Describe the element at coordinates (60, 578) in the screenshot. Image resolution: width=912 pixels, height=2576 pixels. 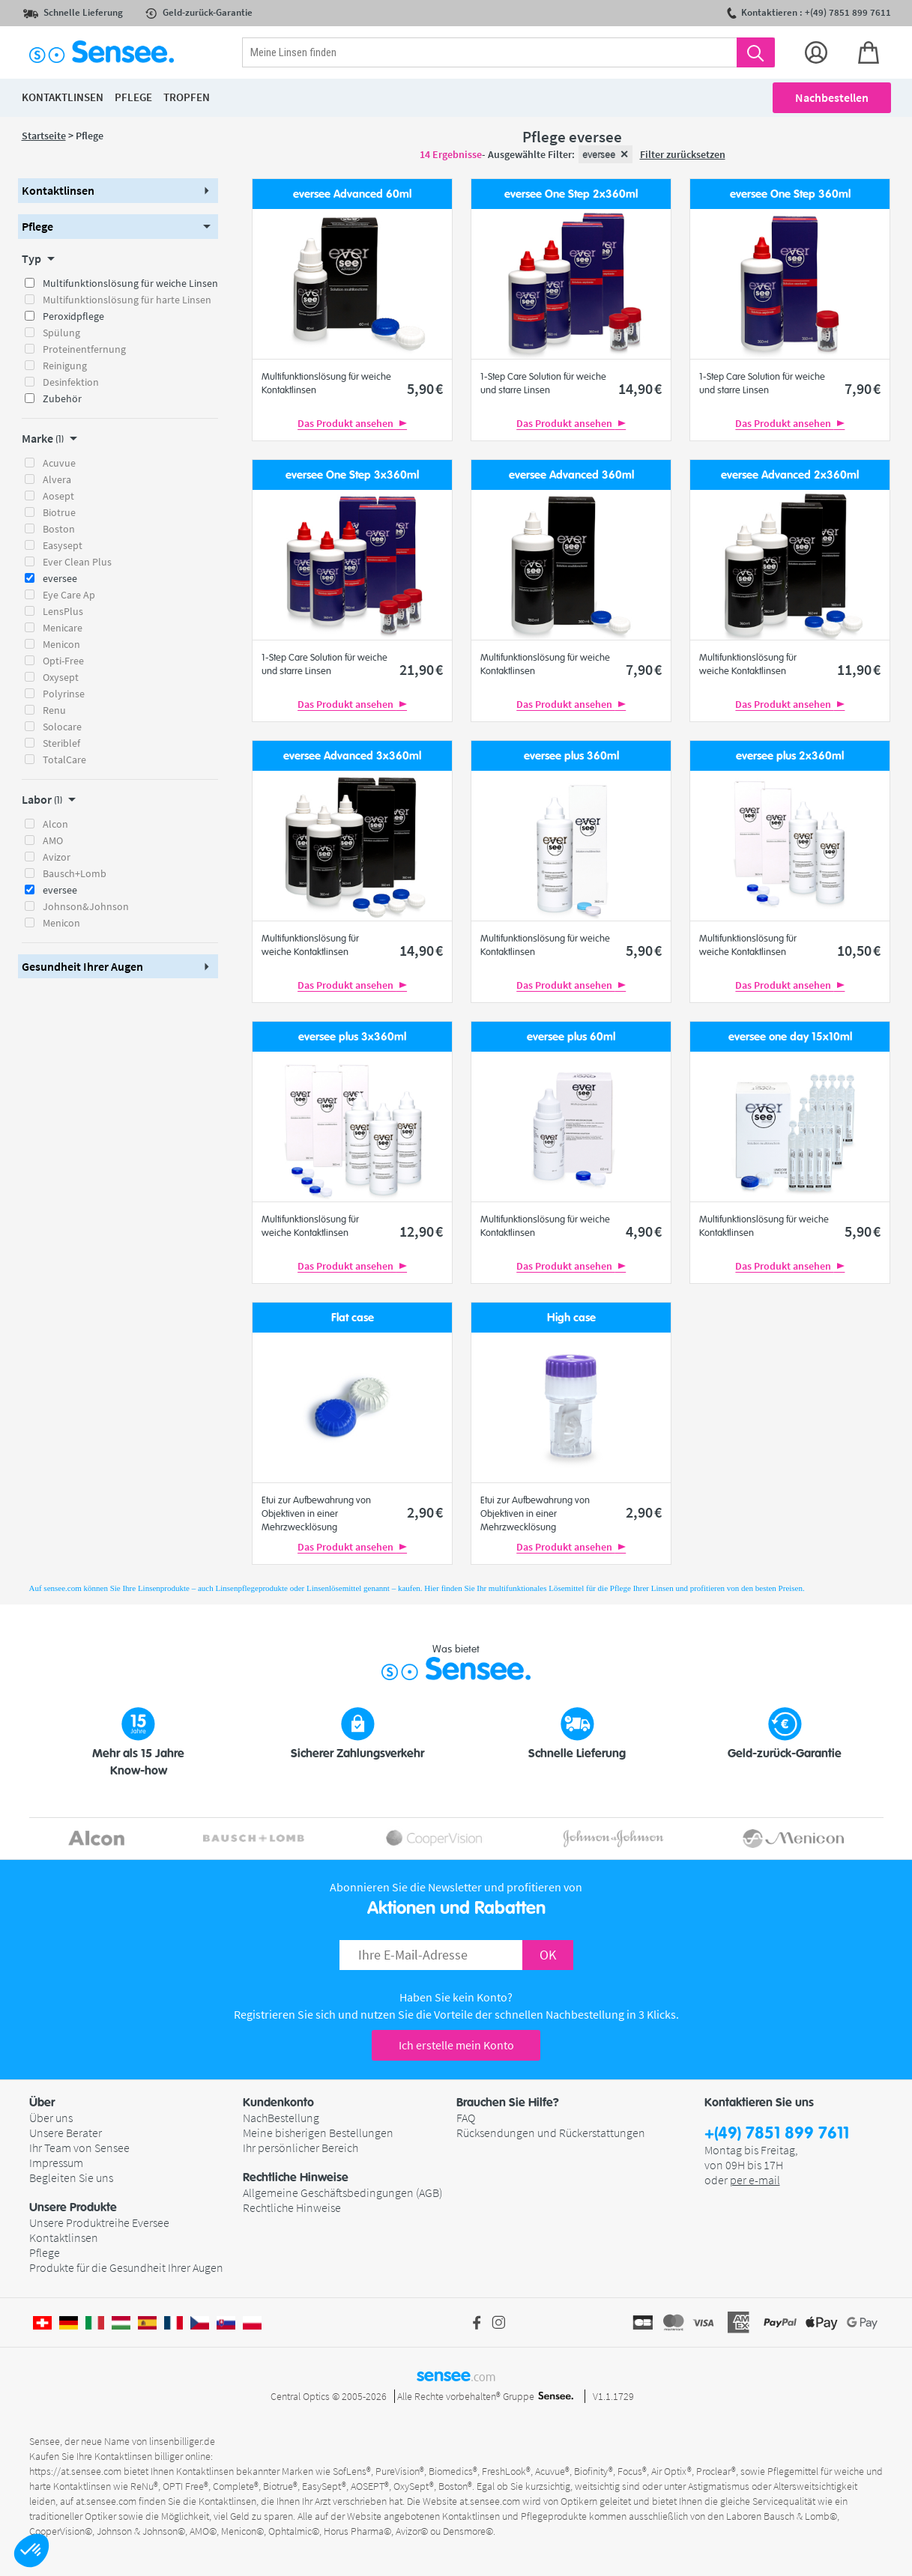
I see `eversee` at that location.